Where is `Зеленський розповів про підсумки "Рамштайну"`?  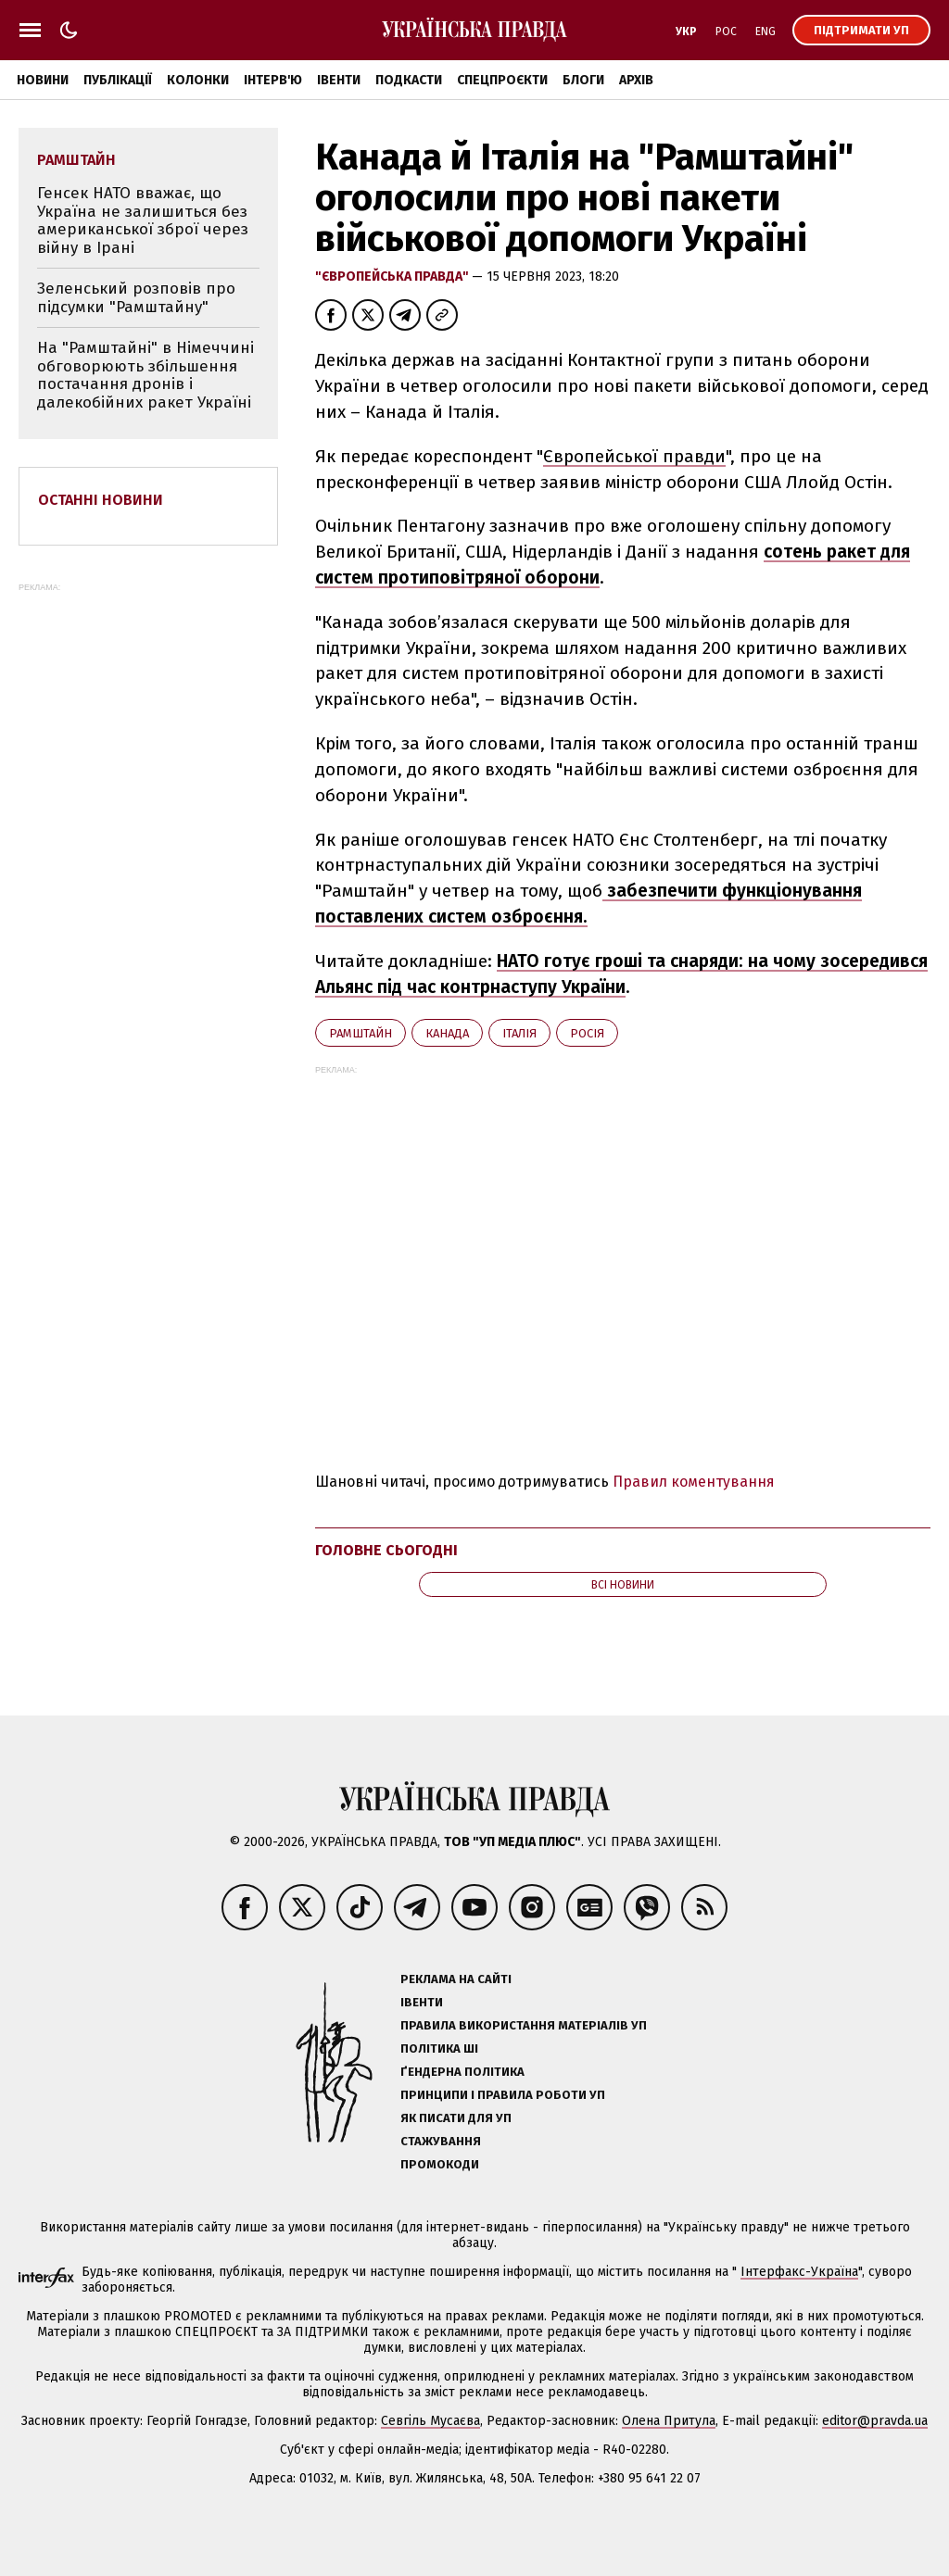
Зеленський розповів про підсумки "Рамштайну" is located at coordinates (136, 298).